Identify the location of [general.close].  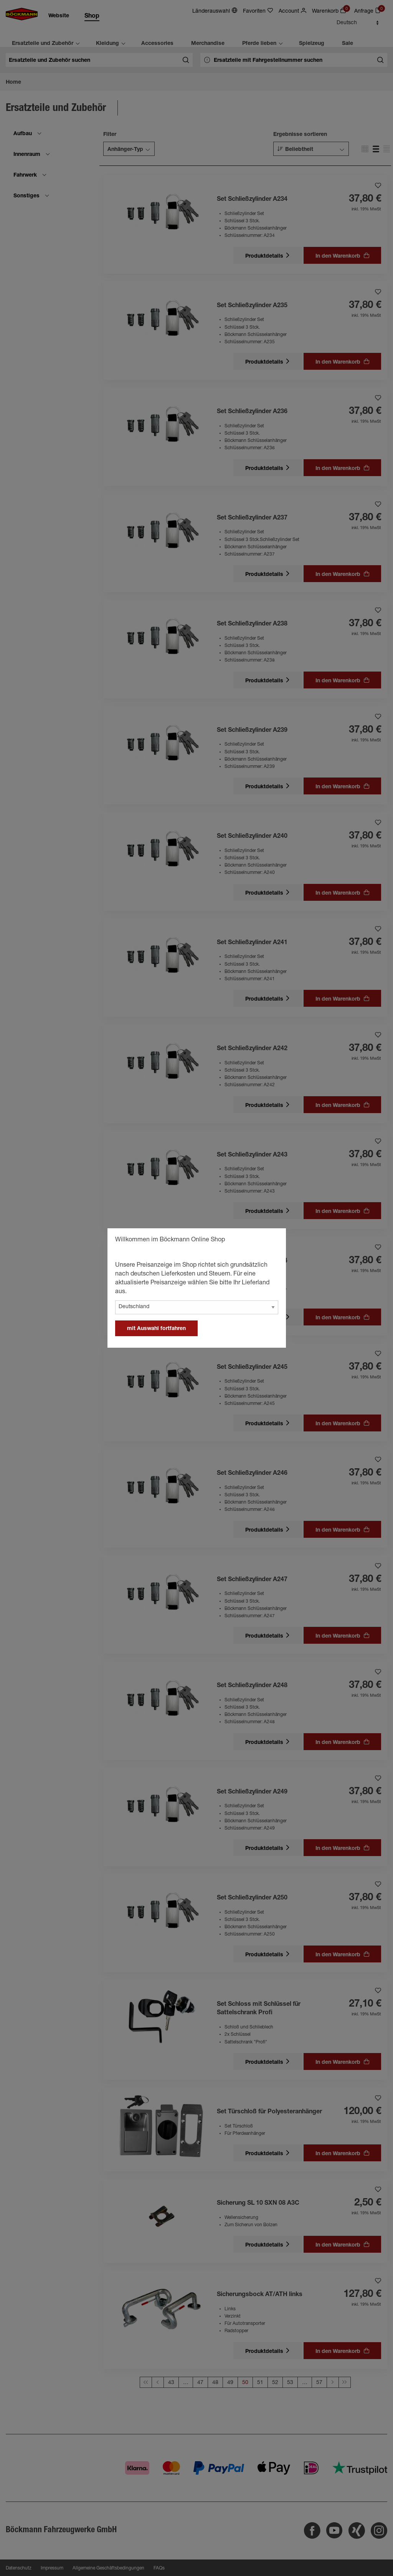
(272, 1241).